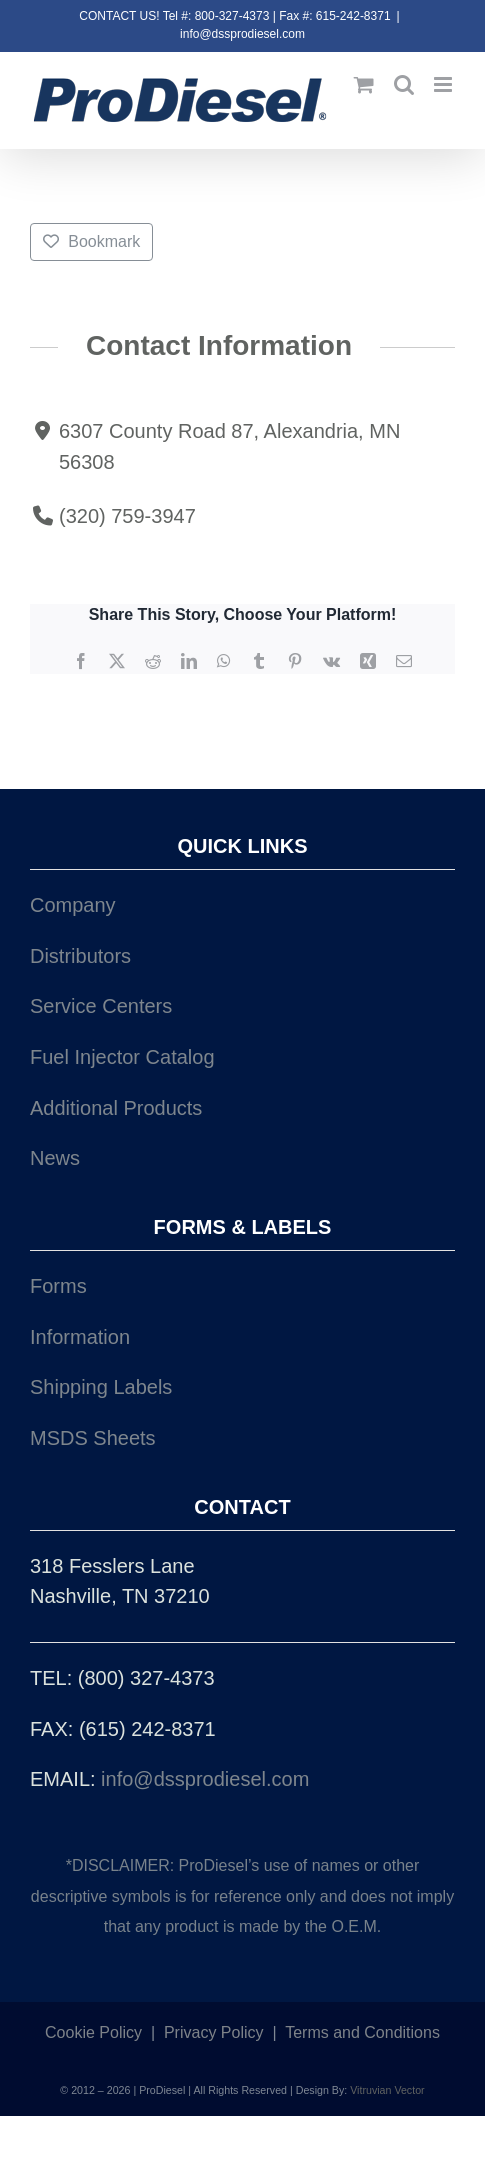  Describe the element at coordinates (116, 1108) in the screenshot. I see `Additional Products` at that location.